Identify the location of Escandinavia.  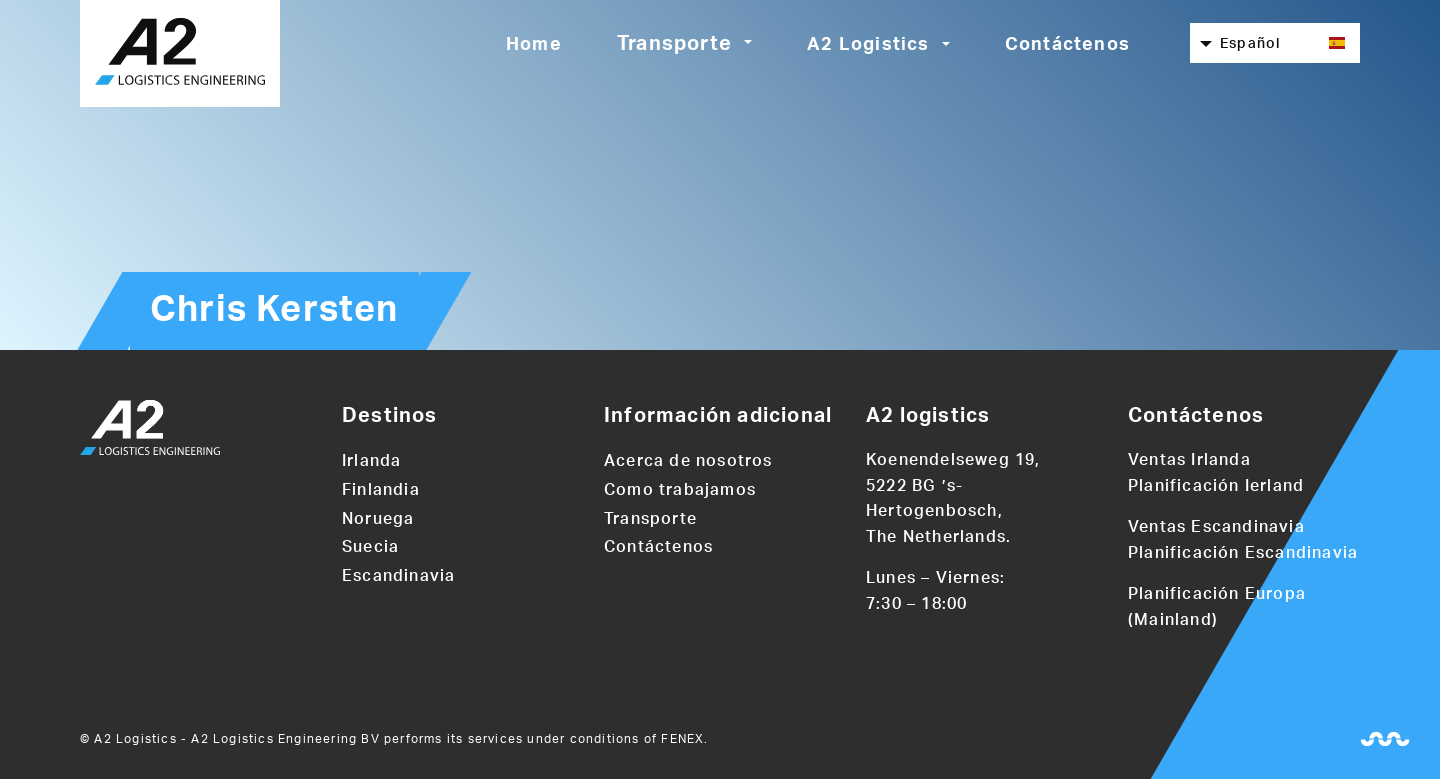
(398, 576).